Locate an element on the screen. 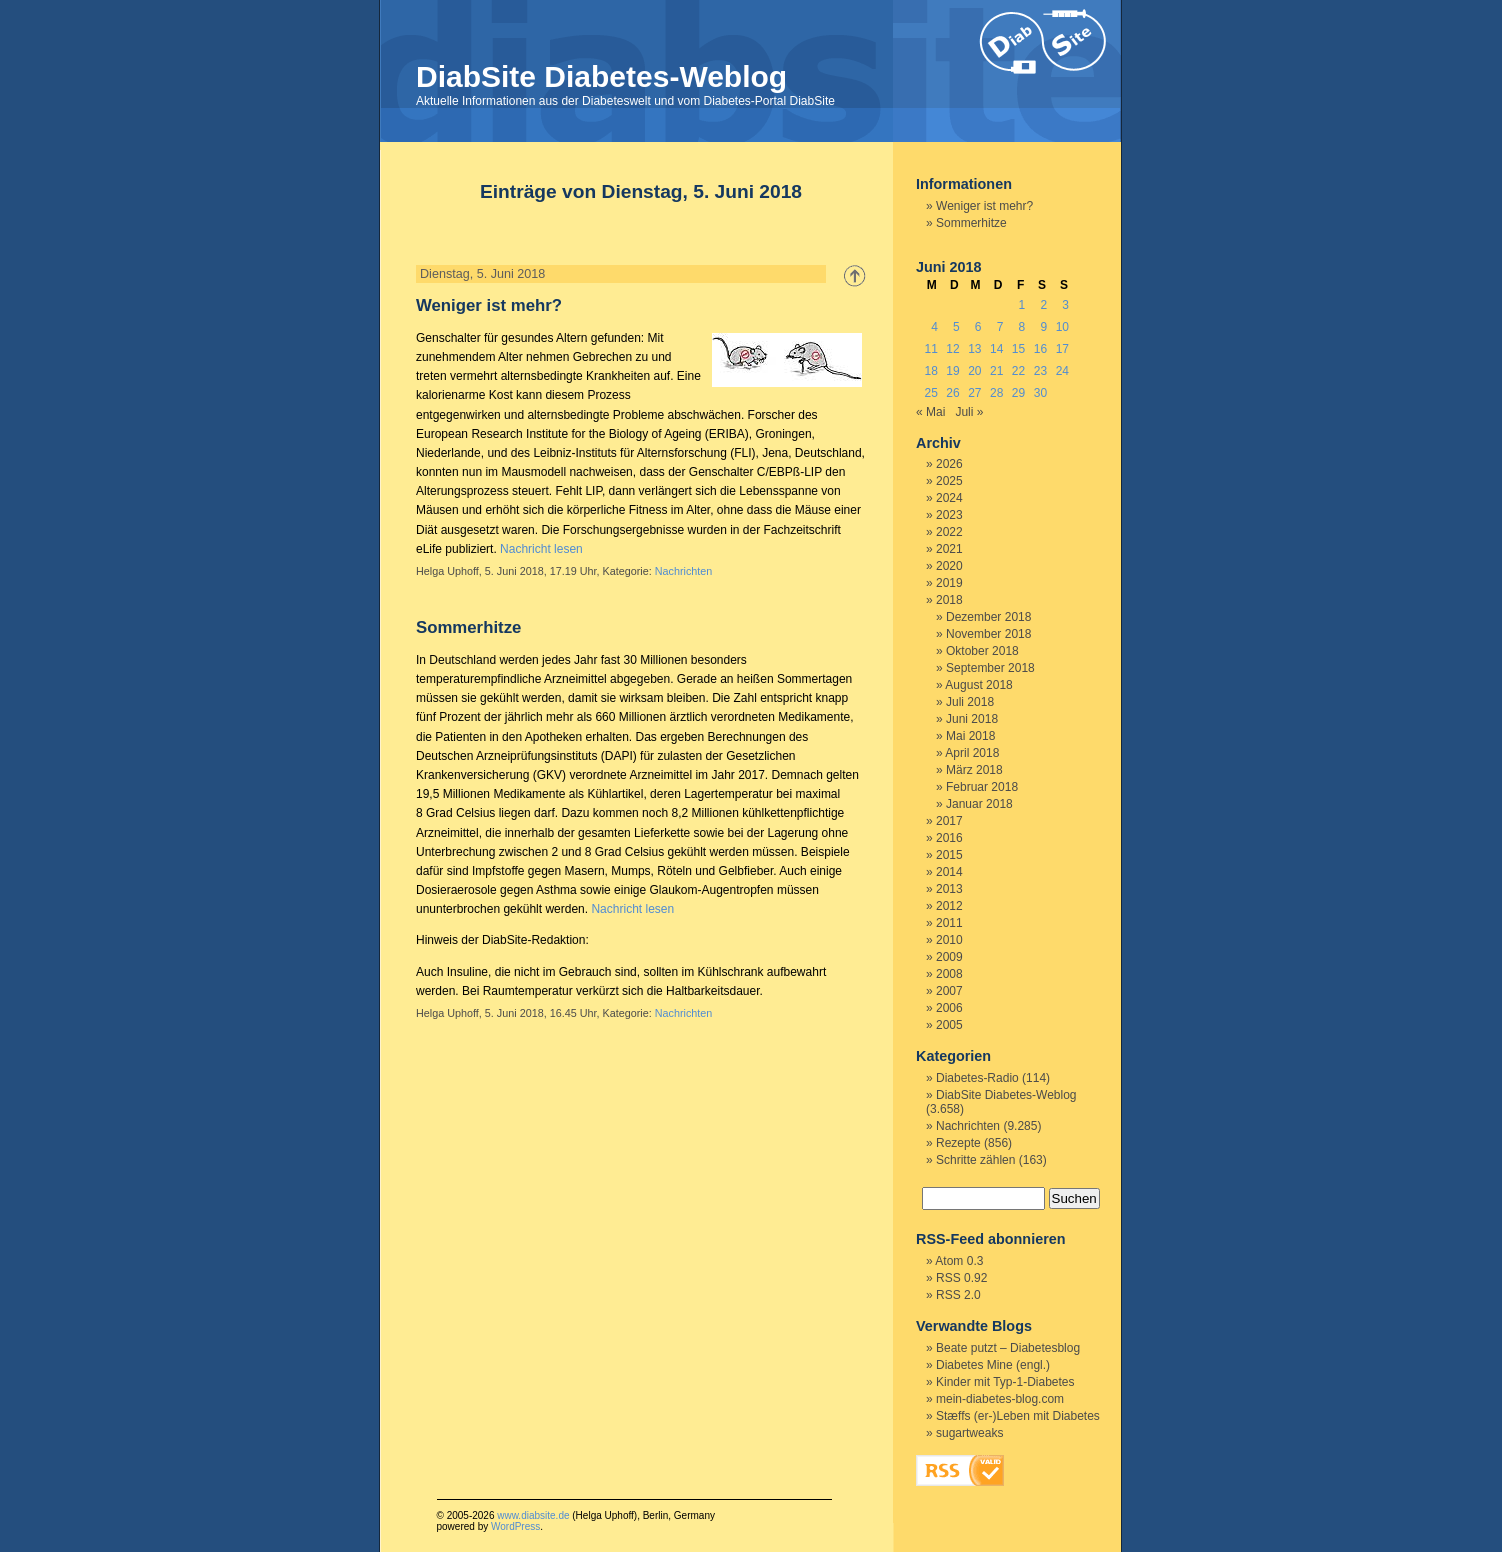 The height and width of the screenshot is (1552, 1502). 29 [Beiträge veröffentlicht am 29. June 2018] is located at coordinates (1018, 393).